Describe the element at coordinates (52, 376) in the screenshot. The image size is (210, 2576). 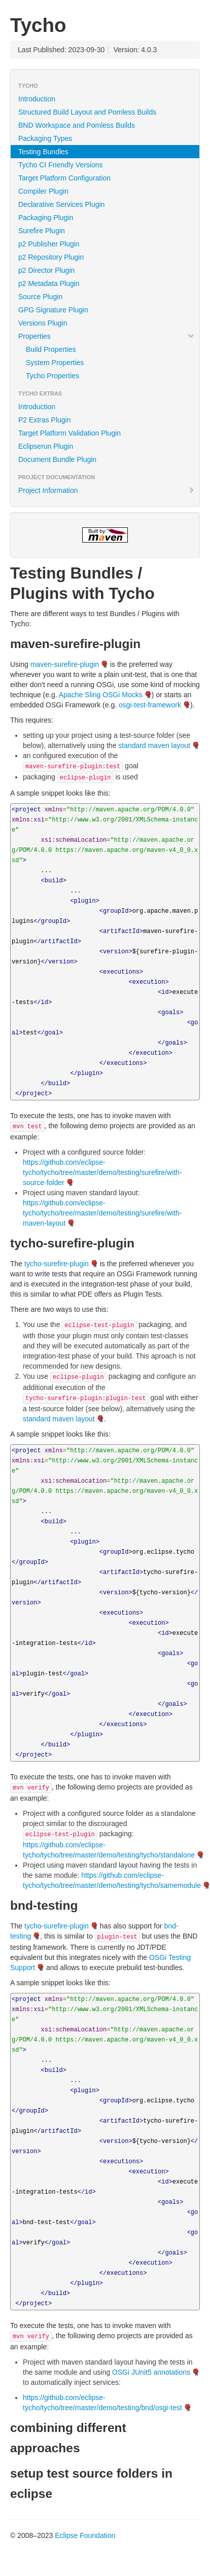
I see `Tycho Properties` at that location.